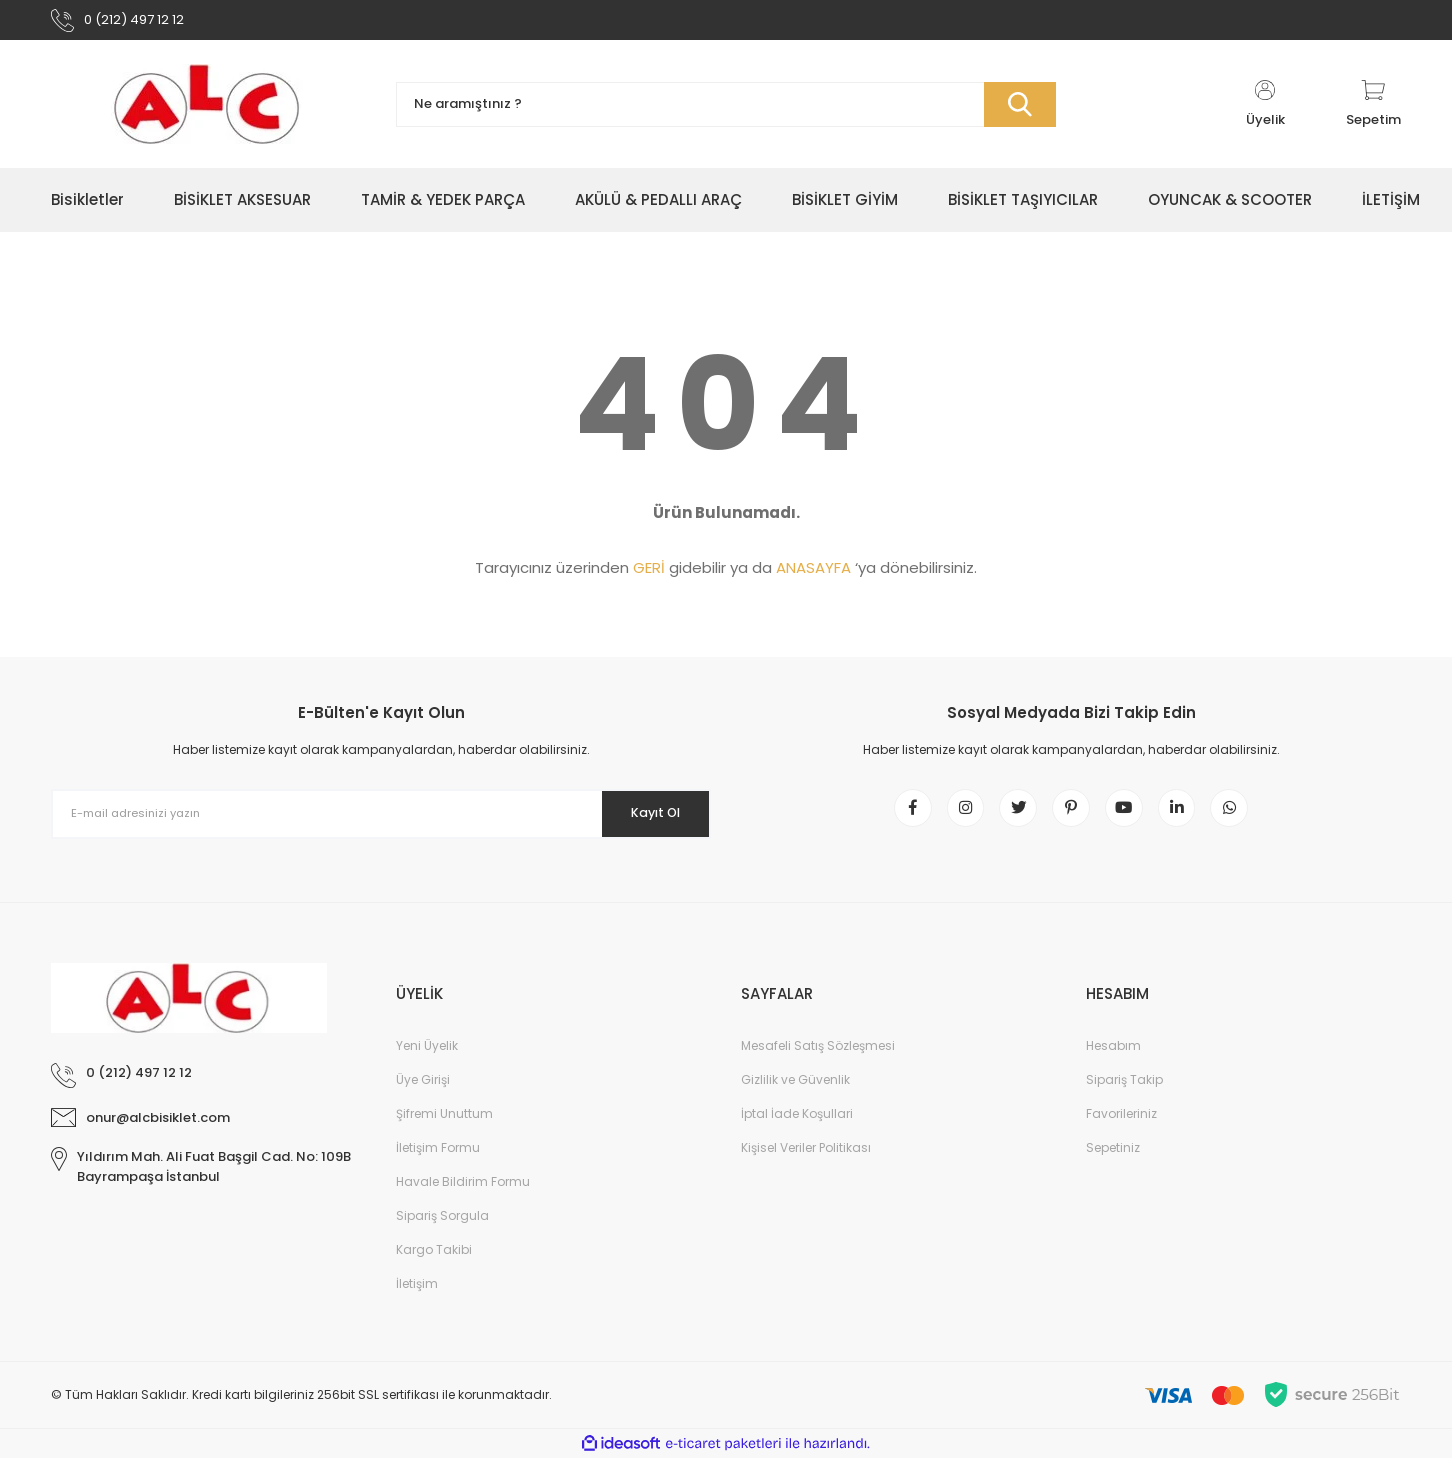  What do you see at coordinates (806, 1167) in the screenshot?
I see `Kişisel Veriler Politikası` at bounding box center [806, 1167].